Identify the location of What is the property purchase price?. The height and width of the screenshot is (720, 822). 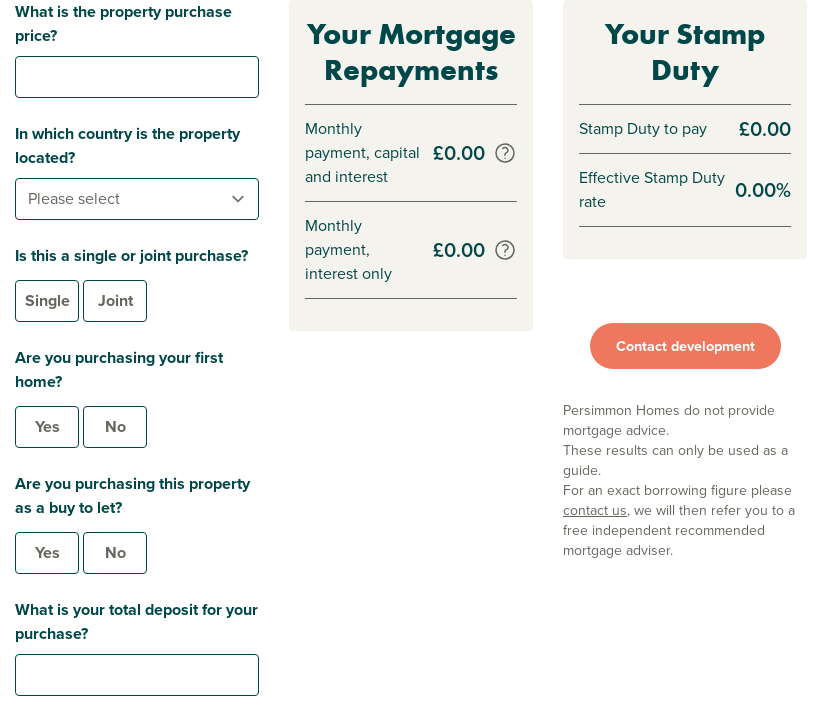
(123, 23).